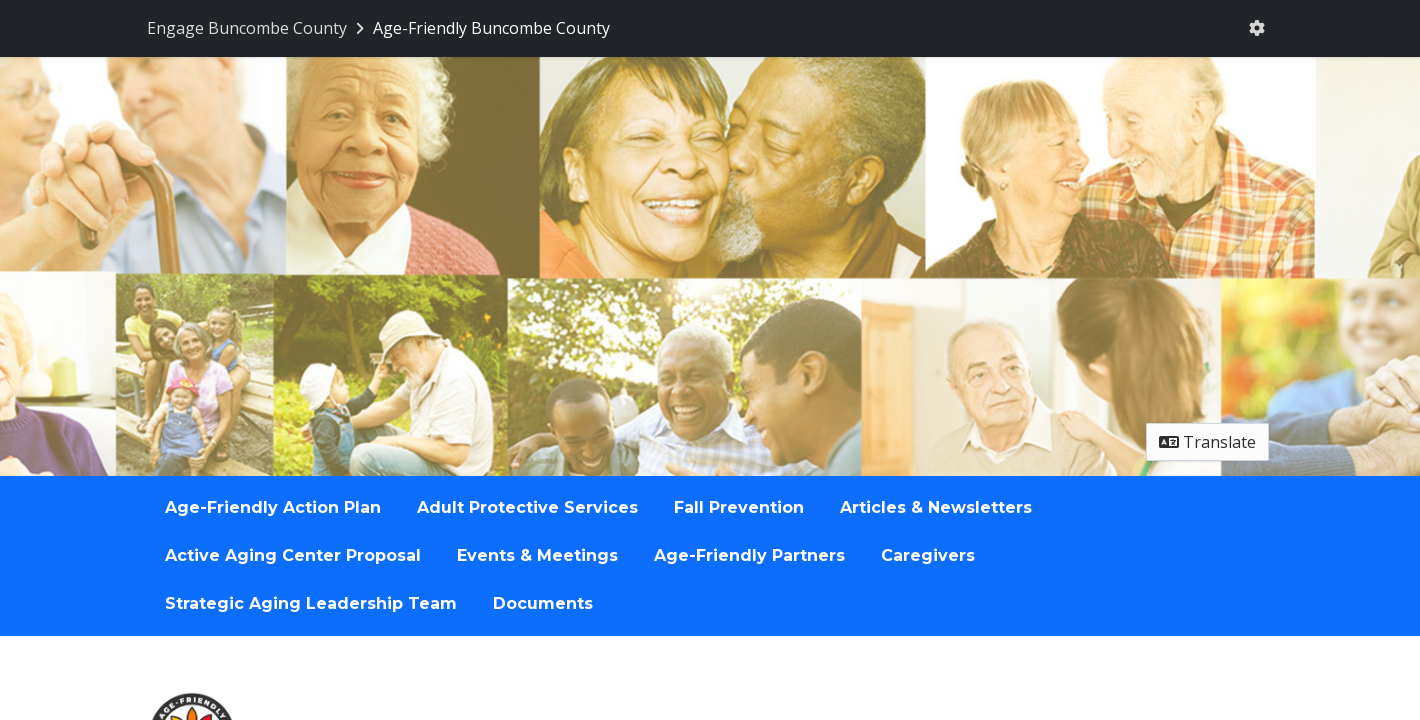 Image resolution: width=1420 pixels, height=720 pixels. What do you see at coordinates (273, 507) in the screenshot?
I see `Age-Friendly Action Plan` at bounding box center [273, 507].